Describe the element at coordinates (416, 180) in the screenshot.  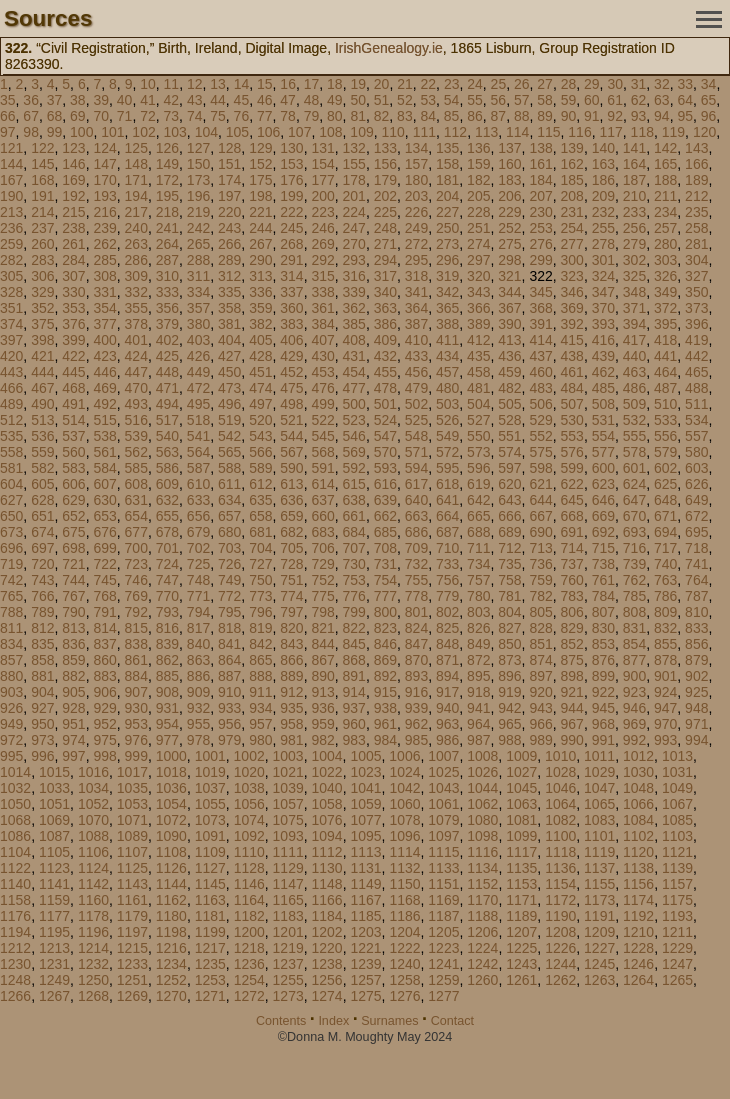
I see `180` at that location.